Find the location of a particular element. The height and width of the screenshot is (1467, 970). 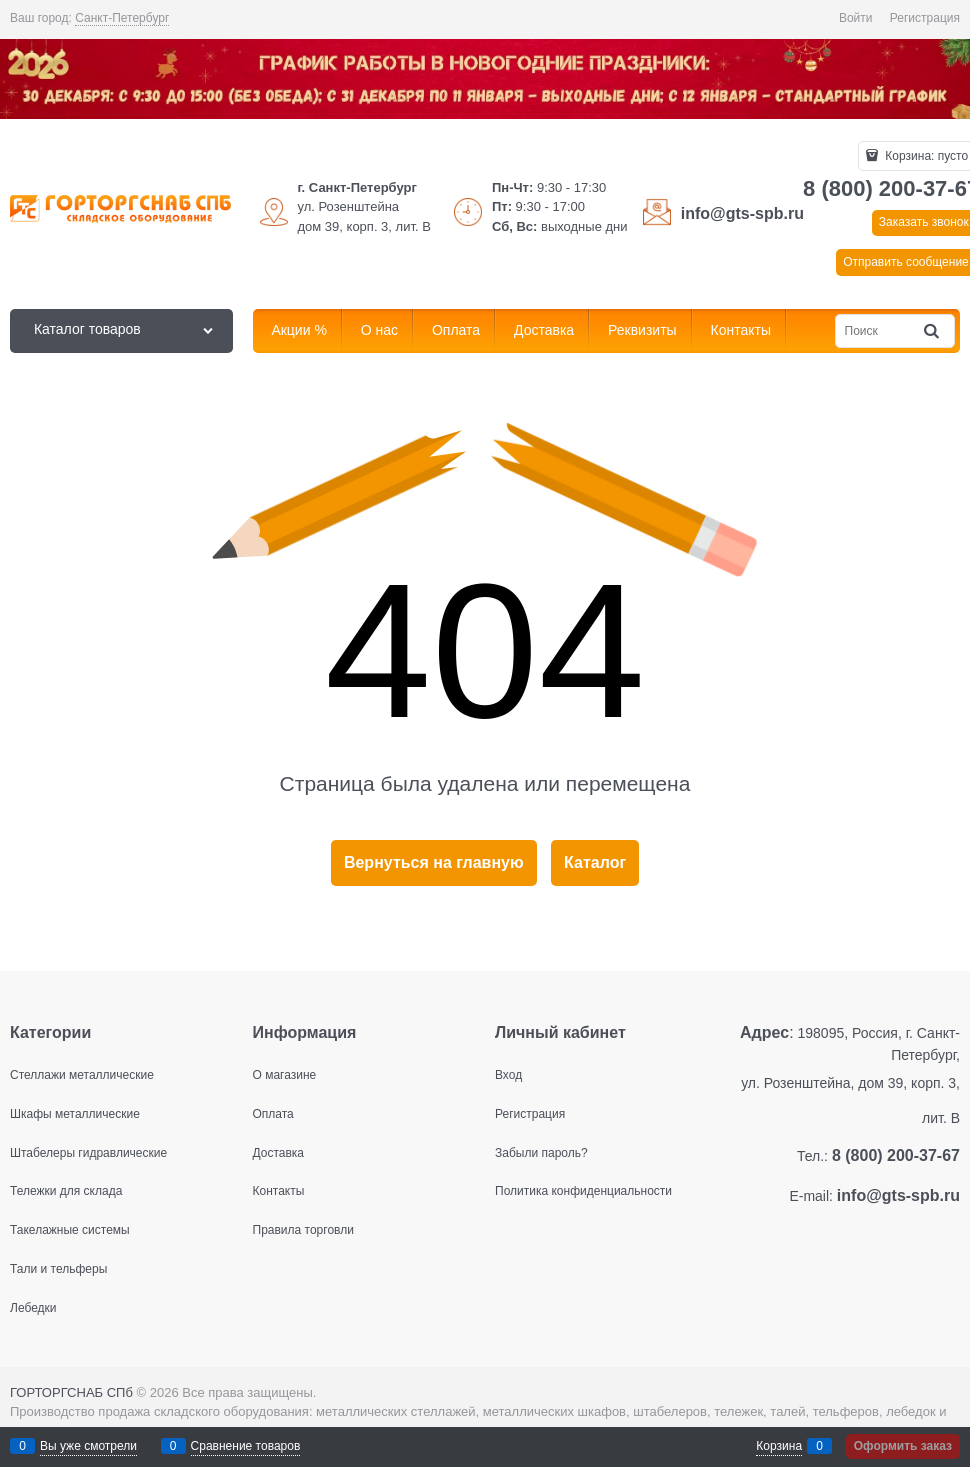

Каталог is located at coordinates (595, 862).